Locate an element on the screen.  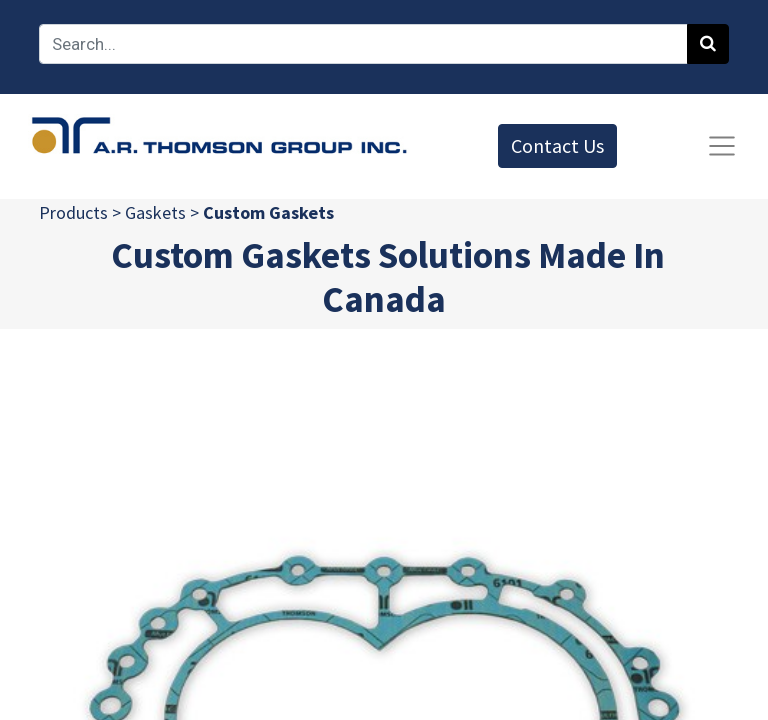
[Search] is located at coordinates (708, 44).